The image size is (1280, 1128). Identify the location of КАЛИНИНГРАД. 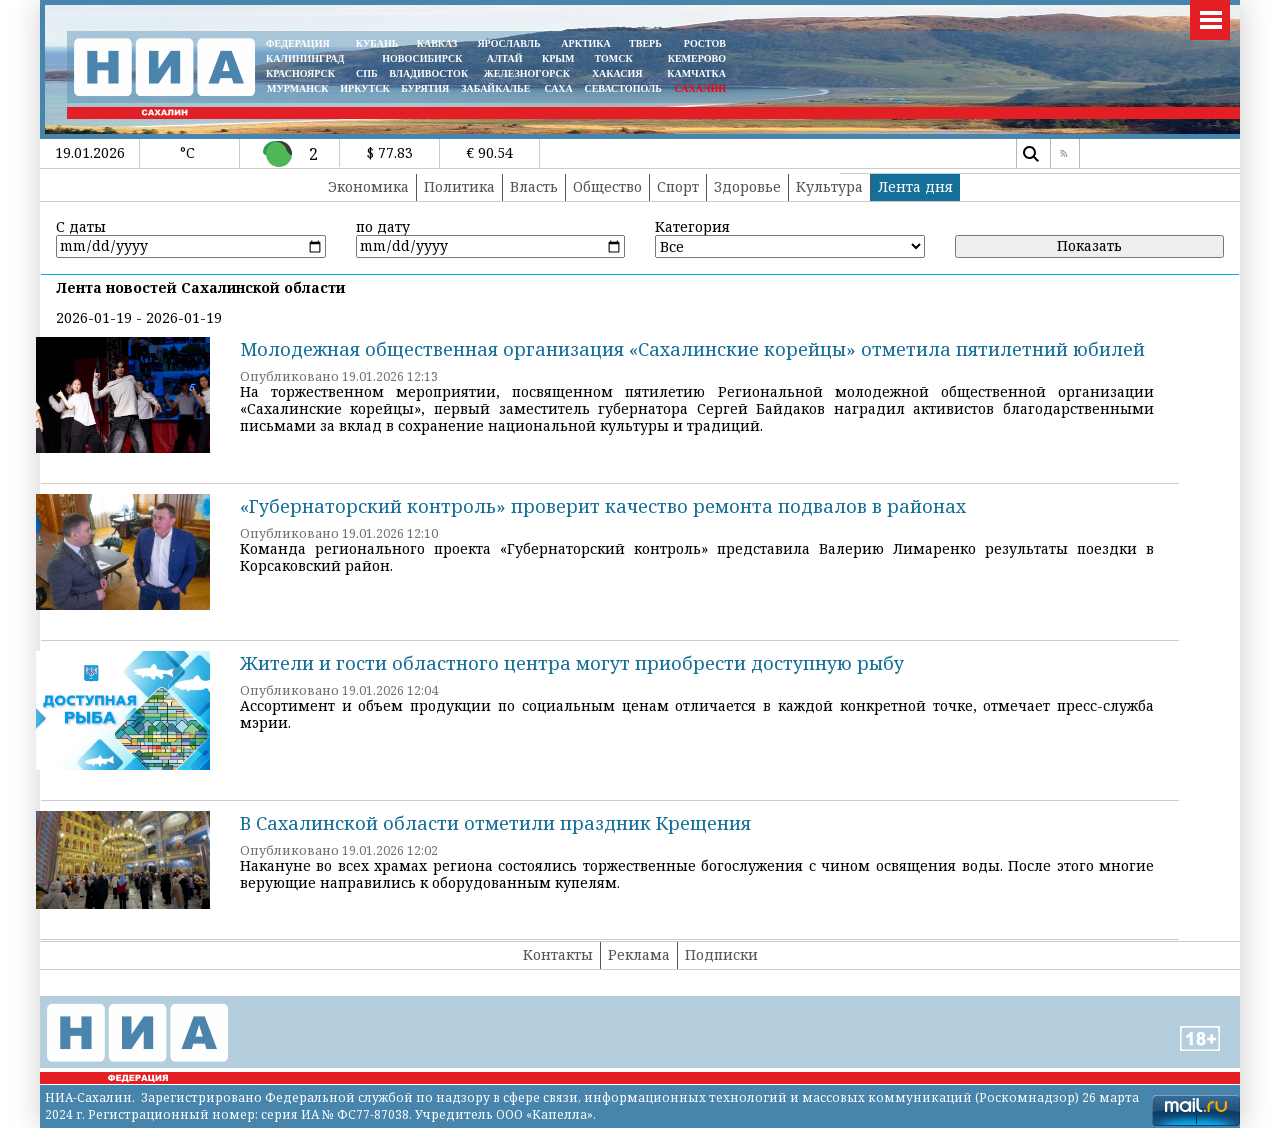
(305, 58).